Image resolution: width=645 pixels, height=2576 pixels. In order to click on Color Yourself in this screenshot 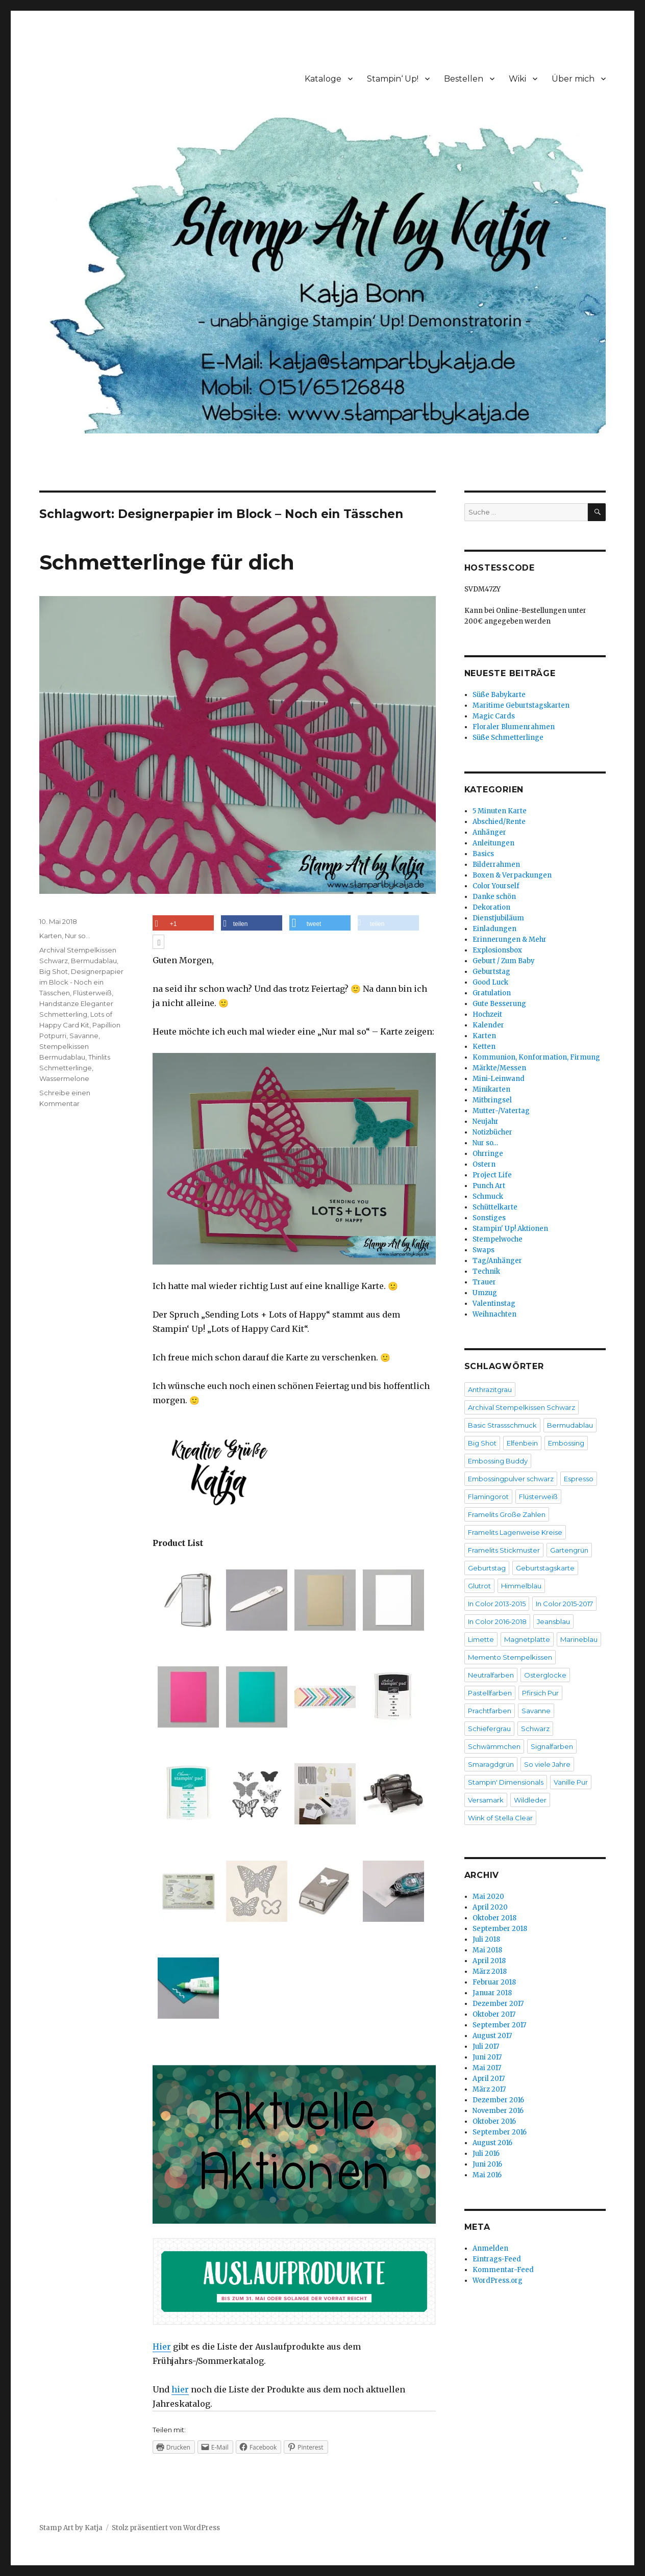, I will do `click(496, 886)`.